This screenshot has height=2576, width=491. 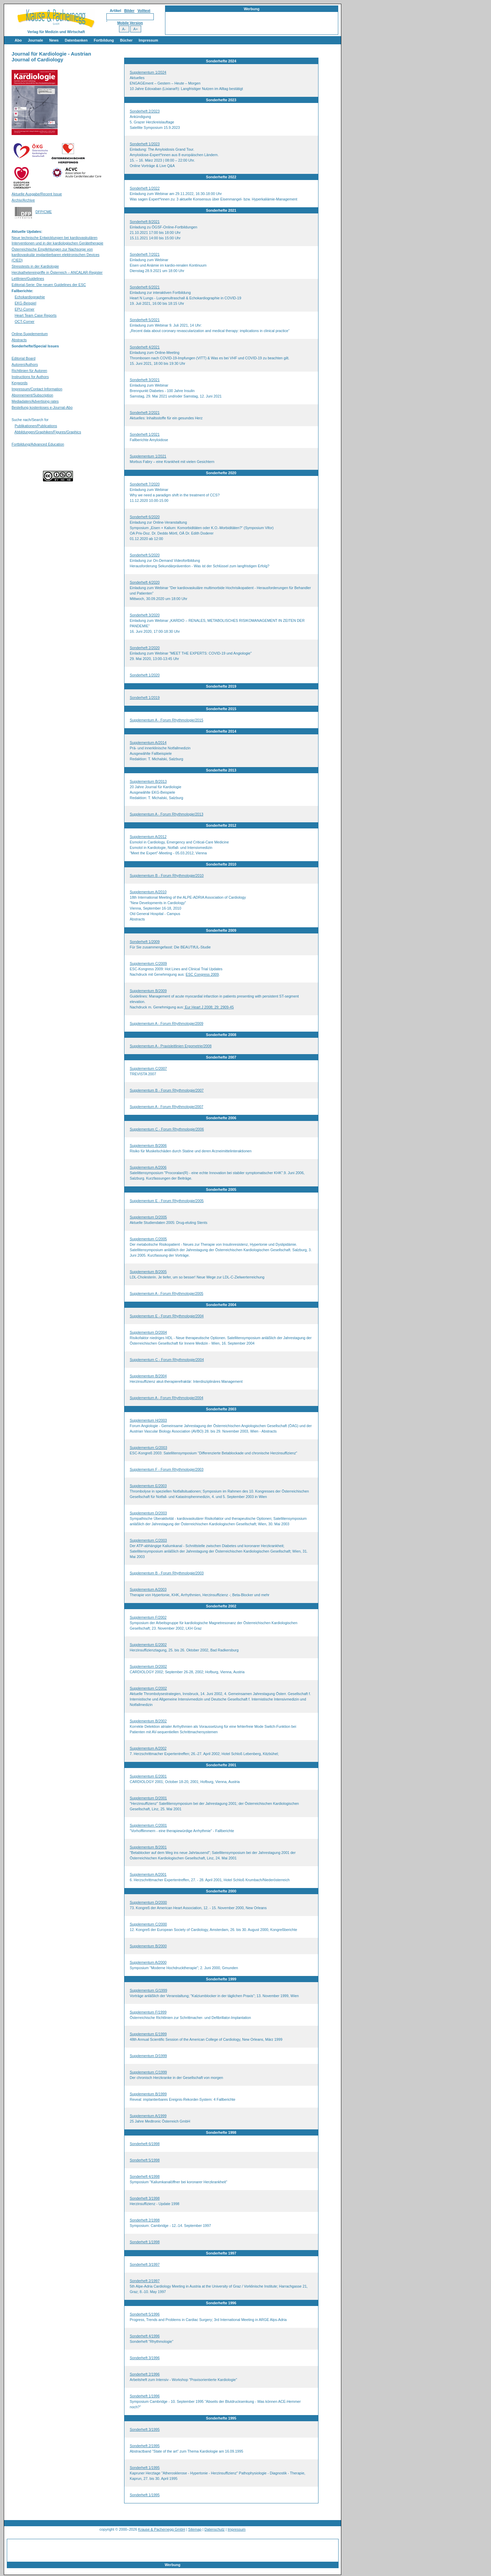 I want to click on Supplementum E/2003, so click(x=148, y=1486).